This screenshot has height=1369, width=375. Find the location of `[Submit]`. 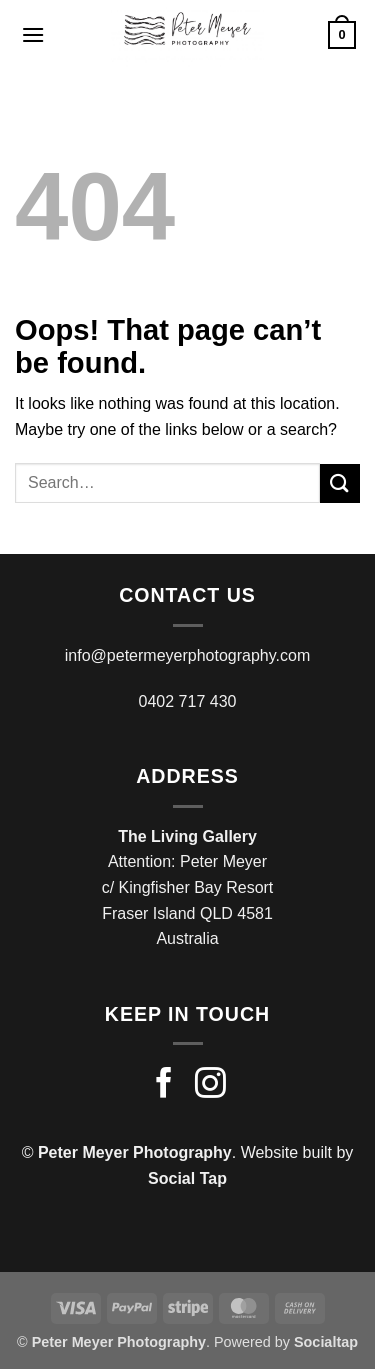

[Submit] is located at coordinates (340, 483).